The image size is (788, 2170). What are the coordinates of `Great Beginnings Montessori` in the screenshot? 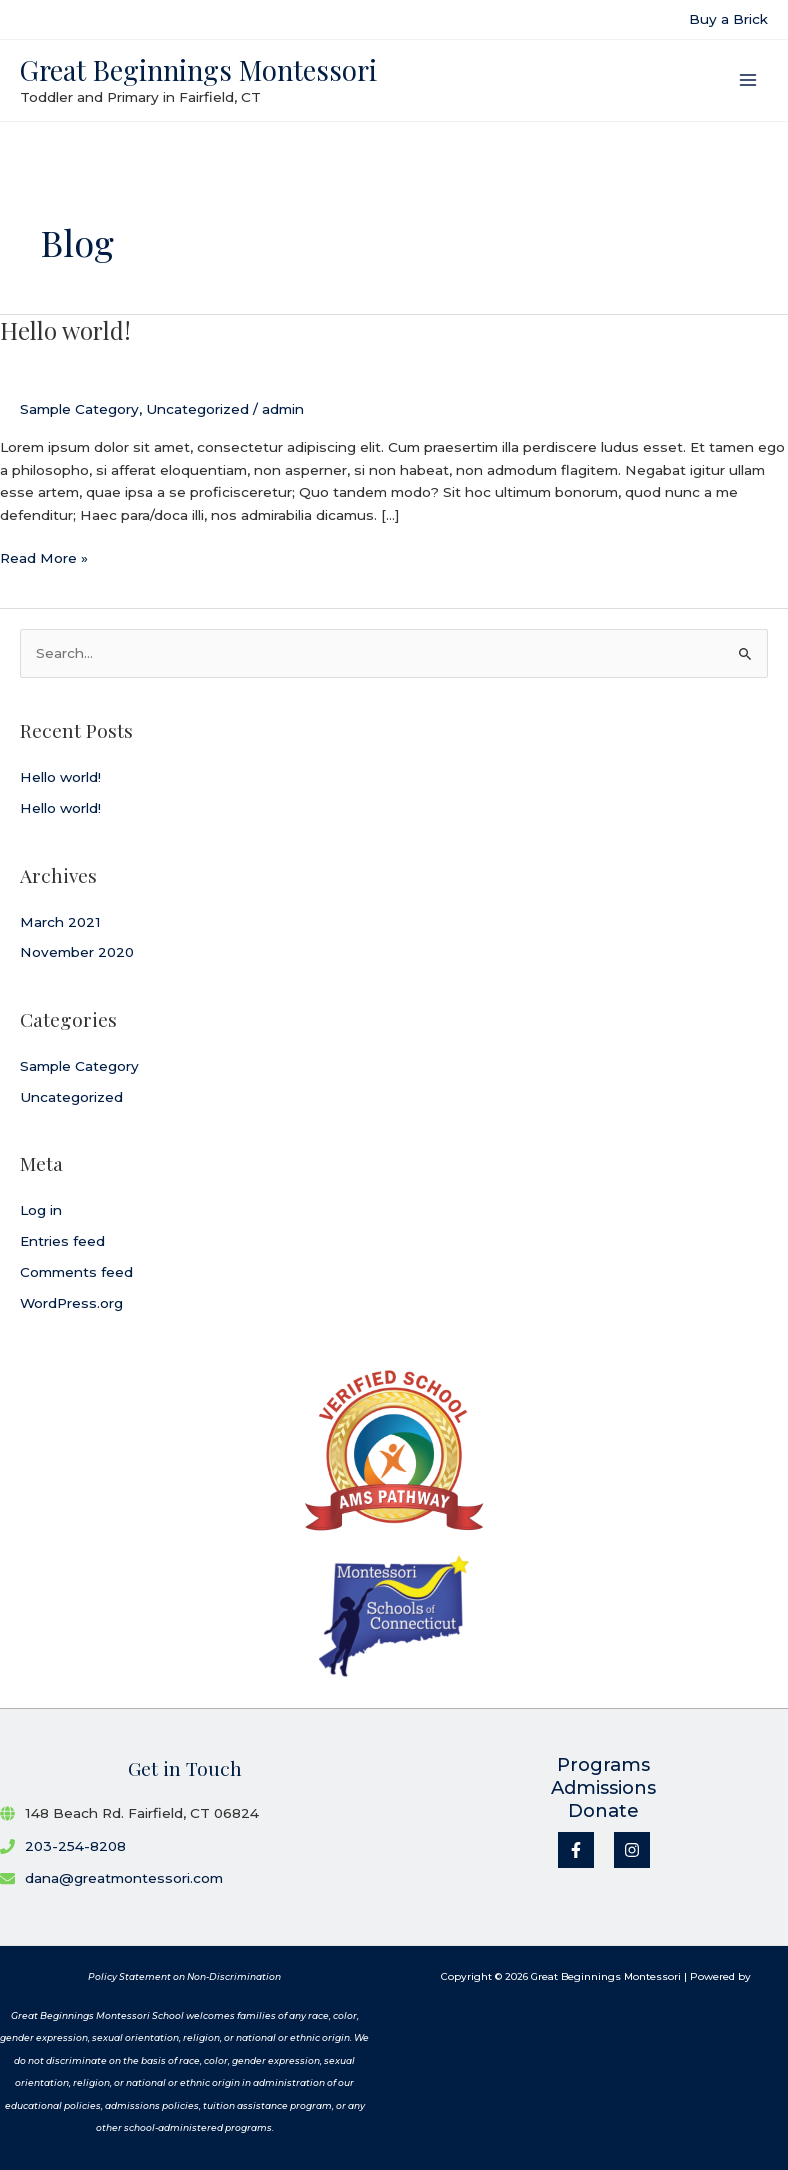 It's located at (198, 69).